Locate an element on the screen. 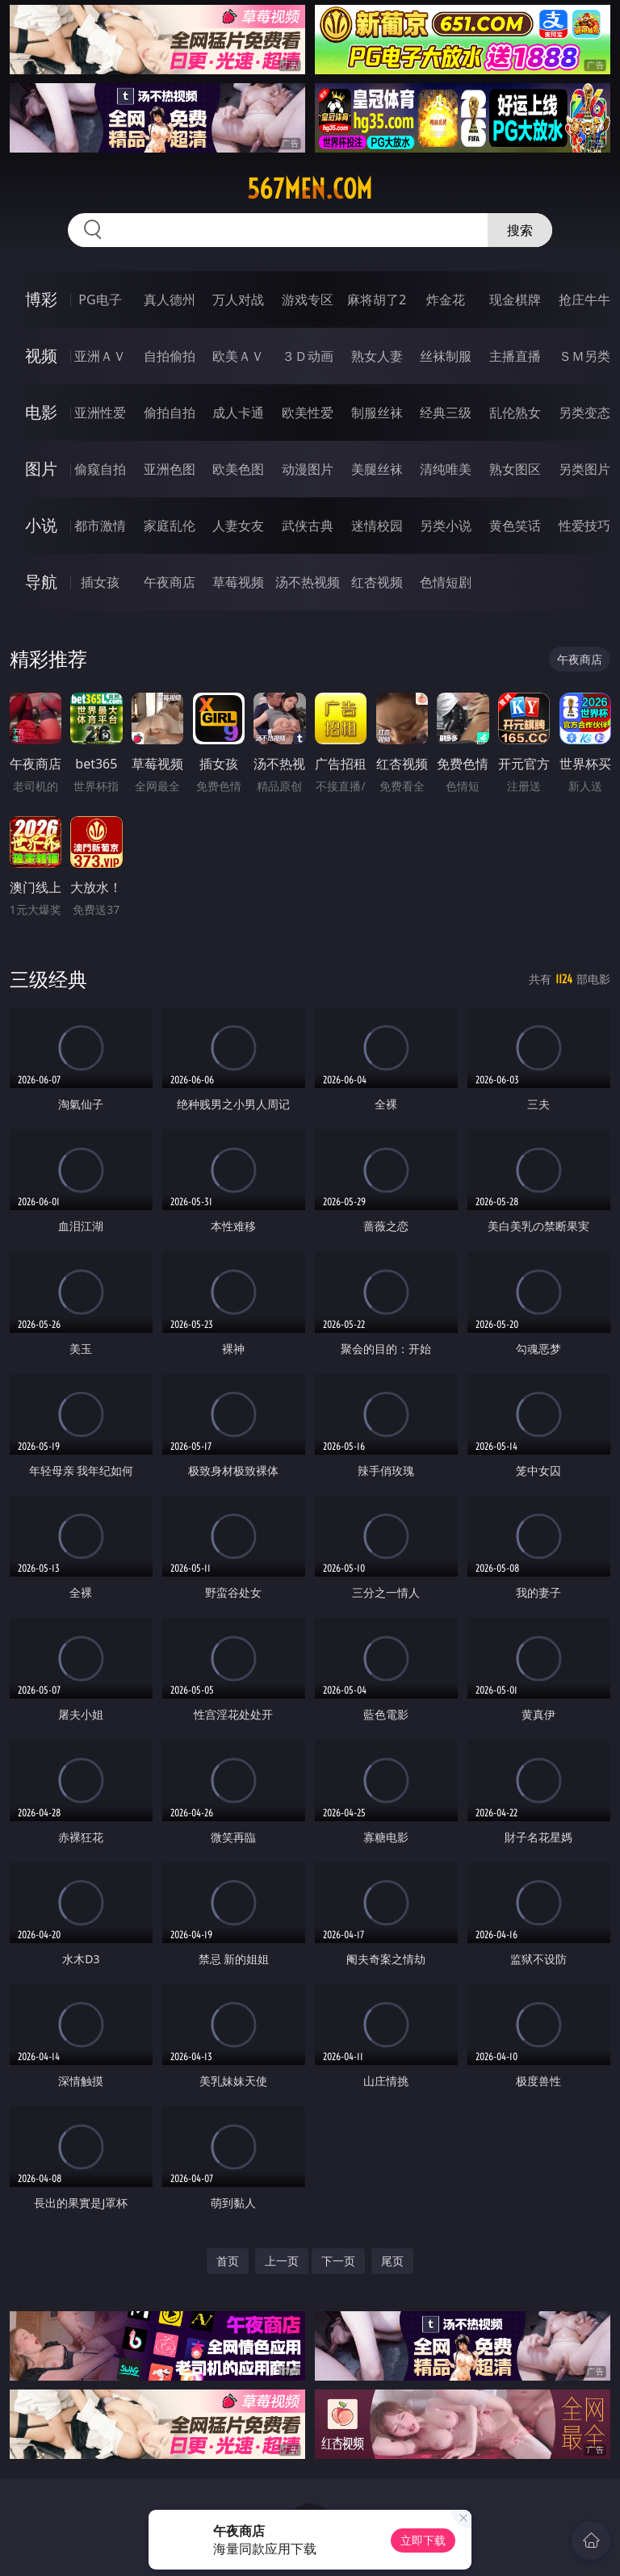 The image size is (620, 2576). 丝袜制服 is located at coordinates (445, 356).